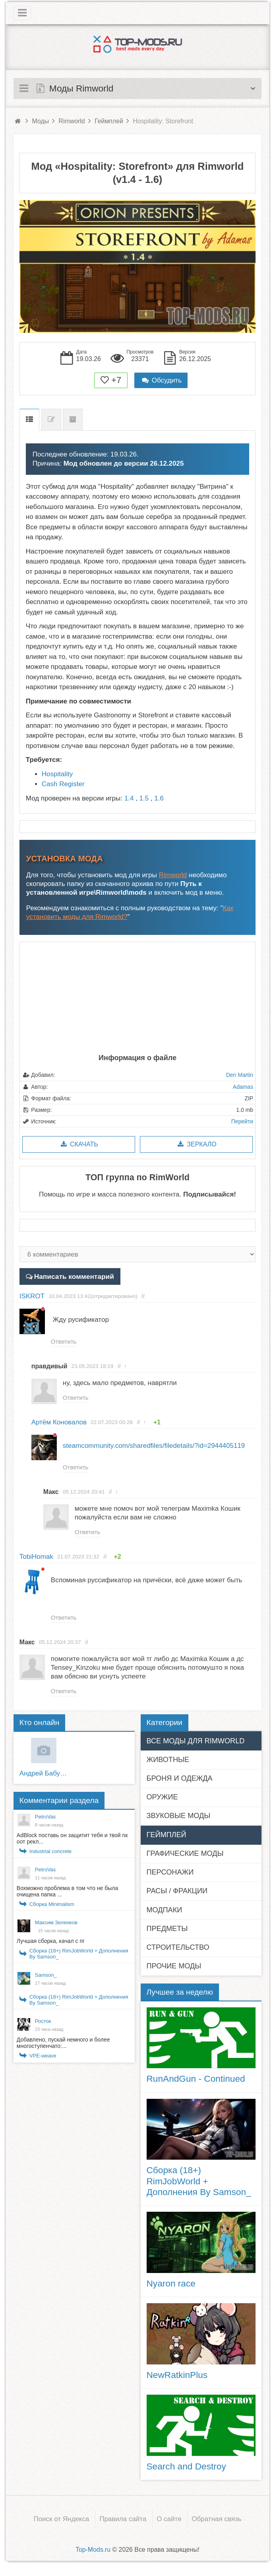 The image size is (275, 2576). Describe the element at coordinates (50, 1855) in the screenshot. I see `Industrial concrete` at that location.